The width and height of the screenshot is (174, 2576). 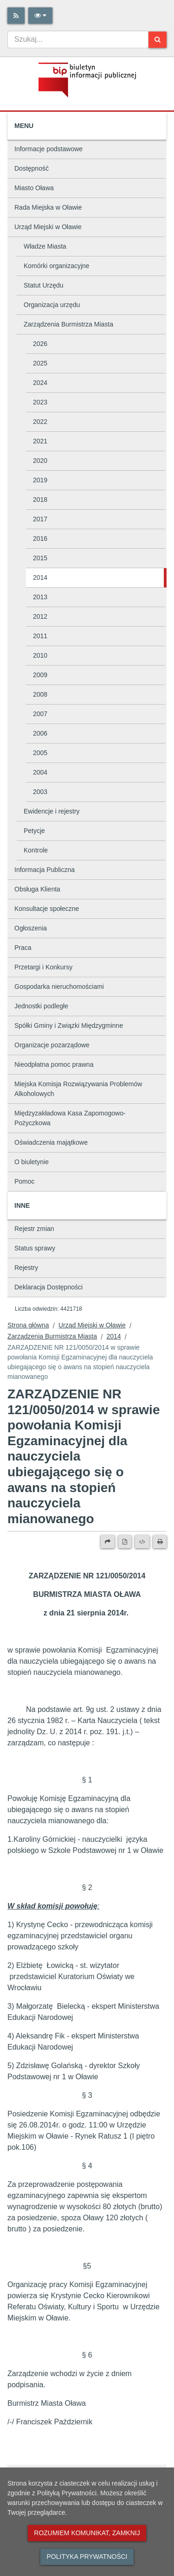 What do you see at coordinates (37, 889) in the screenshot?
I see `Obsługa Klienta` at bounding box center [37, 889].